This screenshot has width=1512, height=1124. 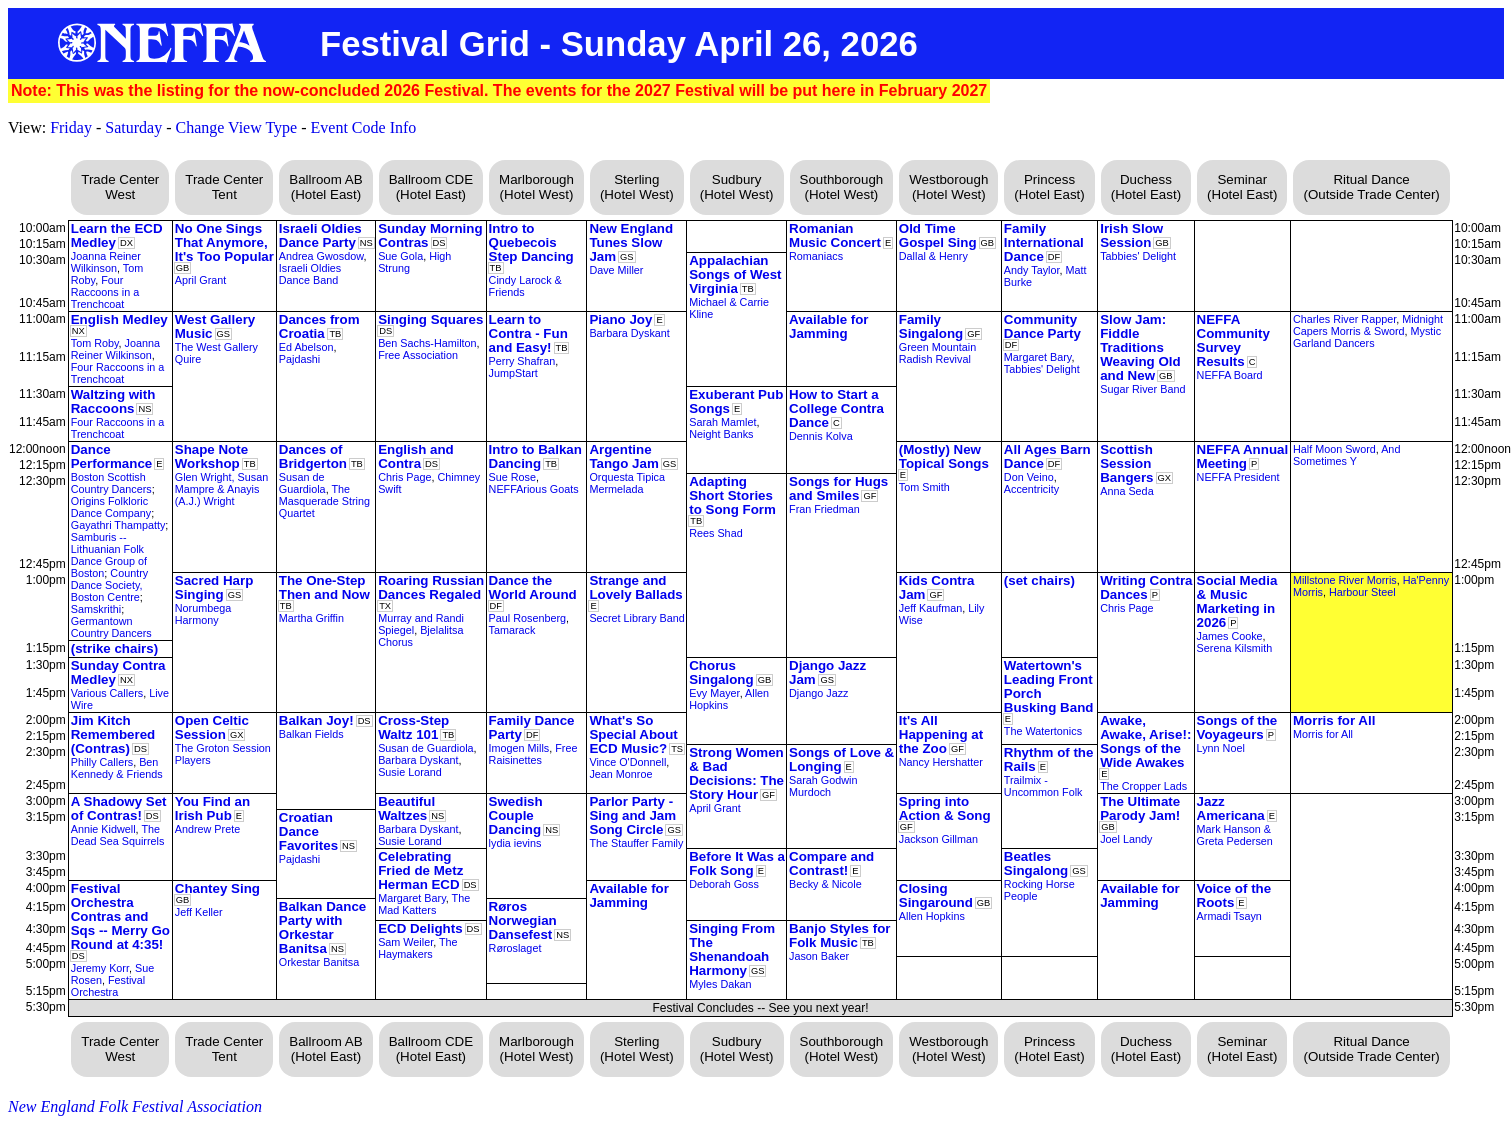 I want to click on Intro to Balkan Dancing, so click(x=535, y=456).